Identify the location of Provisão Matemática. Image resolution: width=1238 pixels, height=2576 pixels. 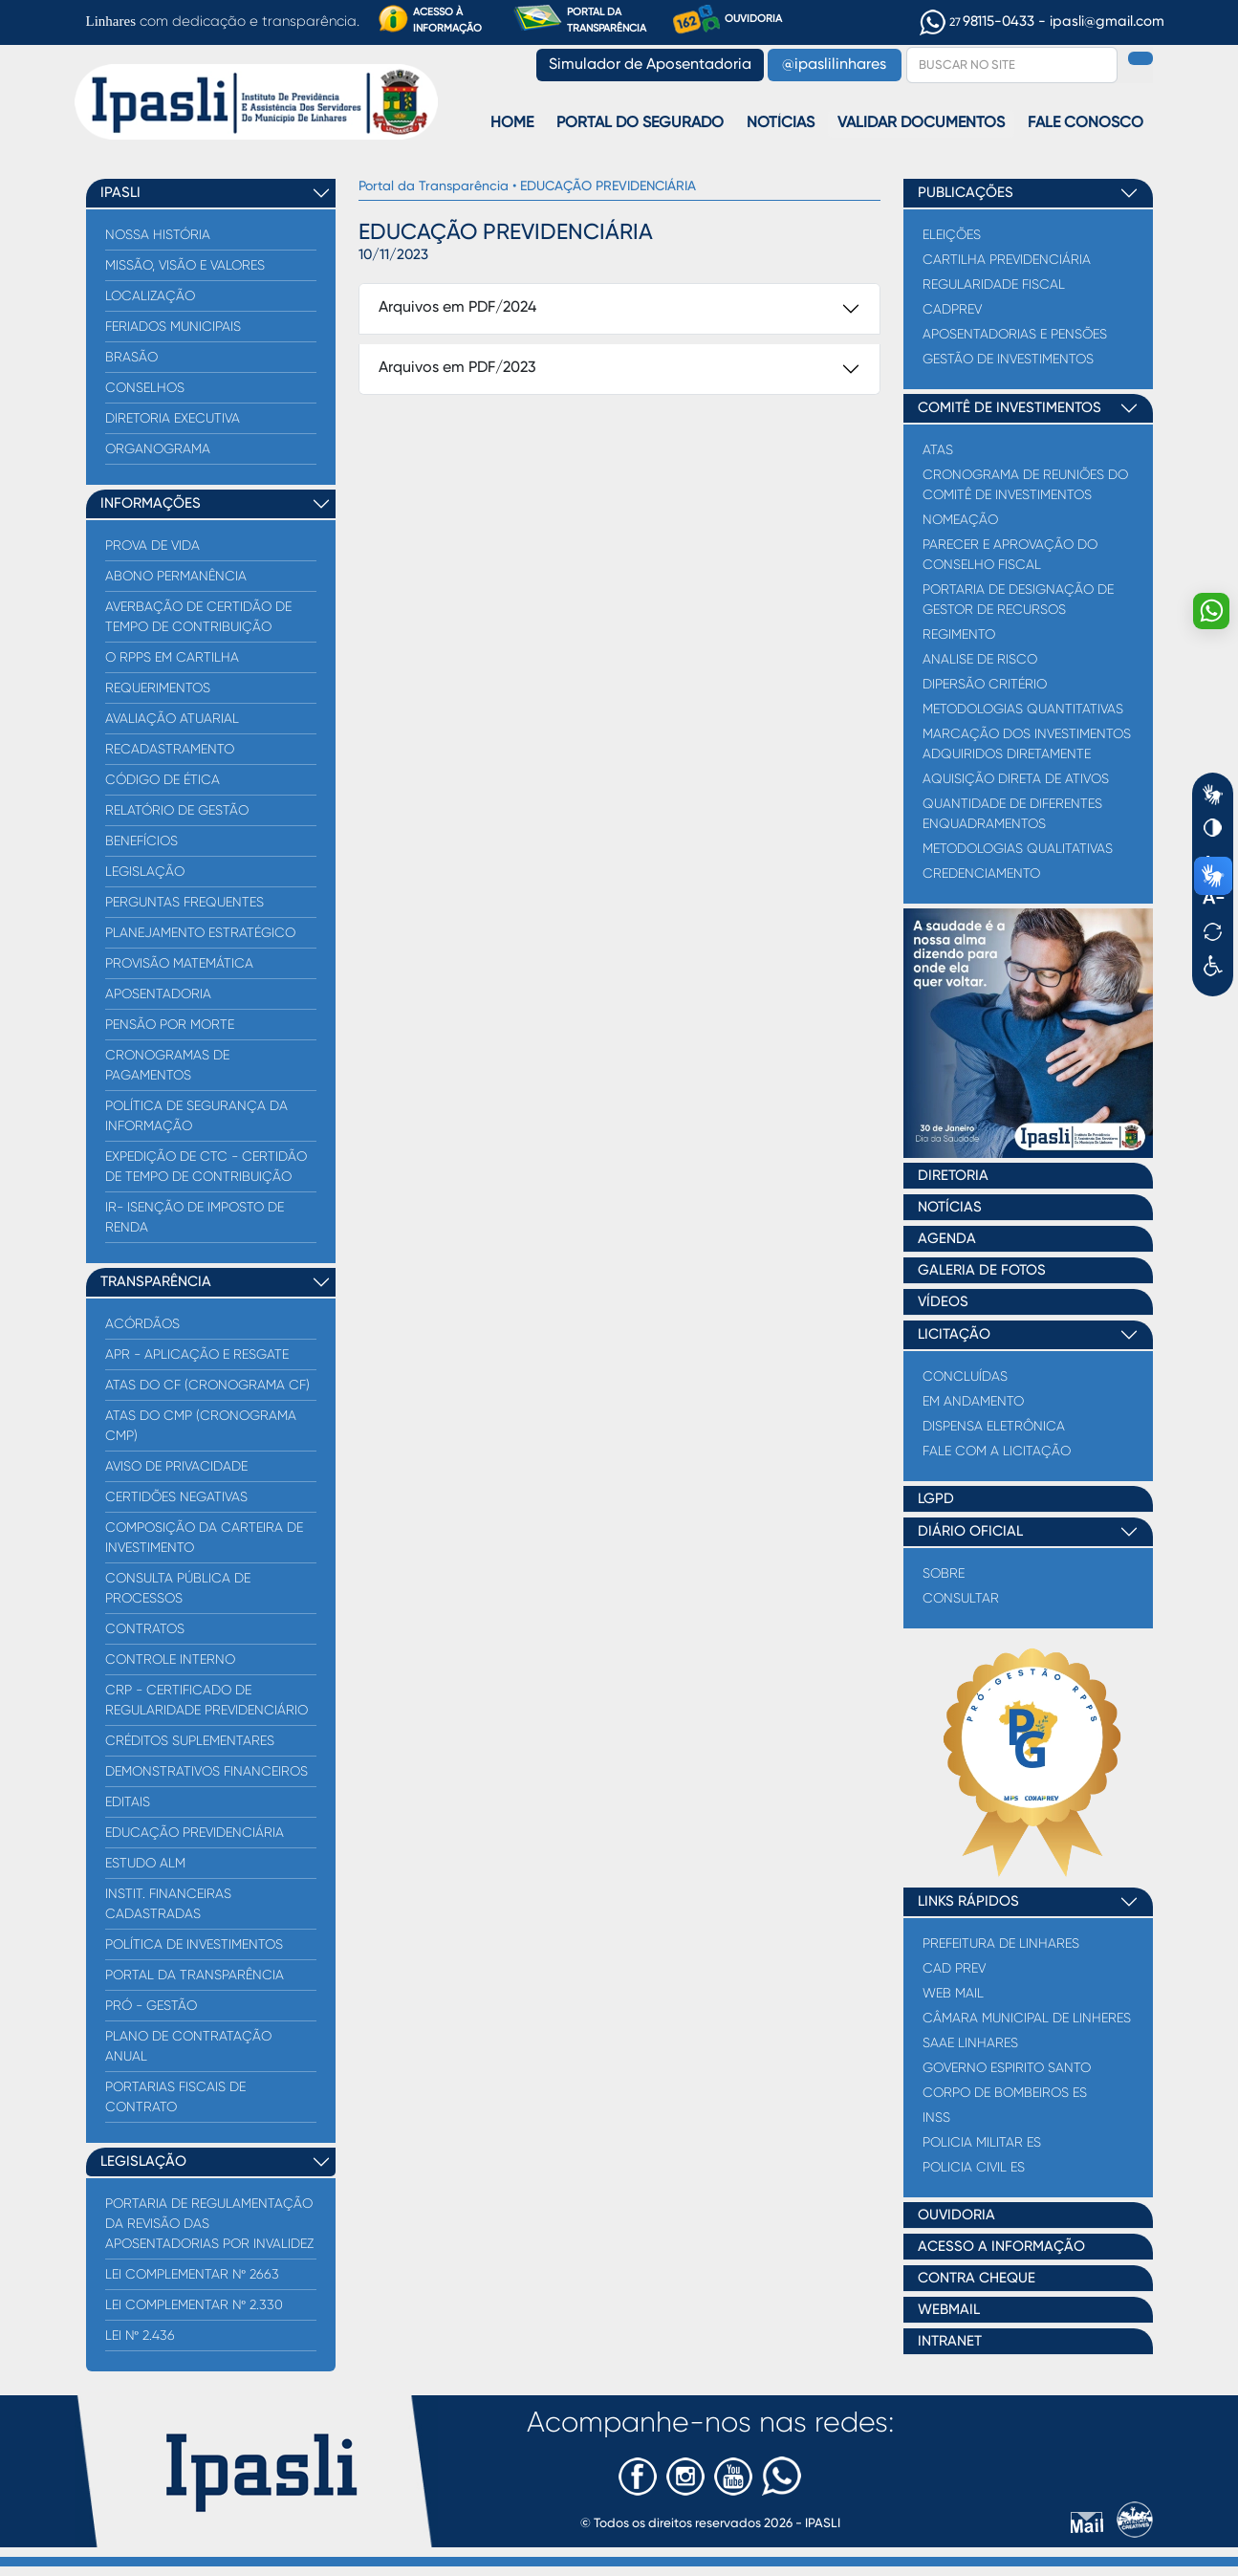
(179, 963).